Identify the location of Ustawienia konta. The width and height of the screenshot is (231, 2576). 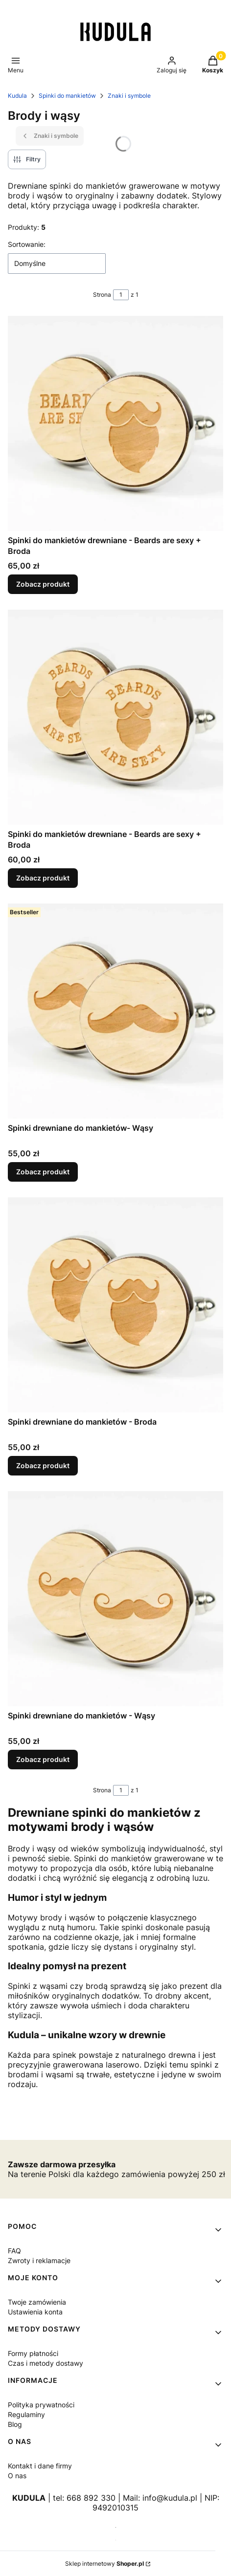
(35, 2312).